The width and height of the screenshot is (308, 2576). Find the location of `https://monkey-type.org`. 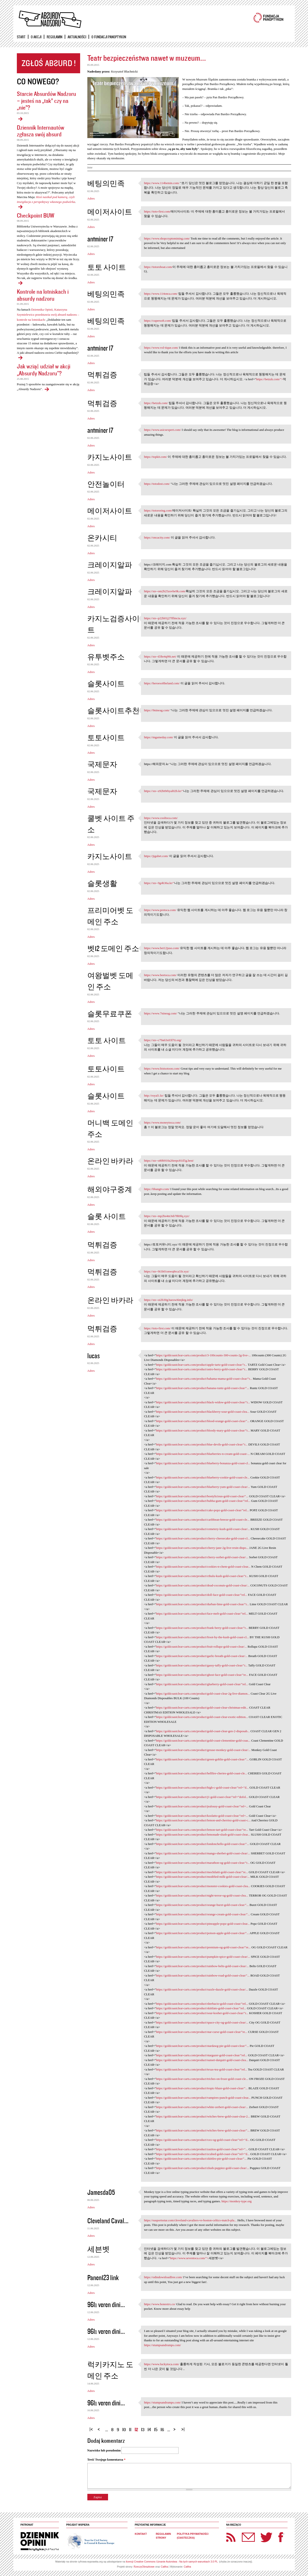

https://monkey-type.org is located at coordinates (236, 2201).